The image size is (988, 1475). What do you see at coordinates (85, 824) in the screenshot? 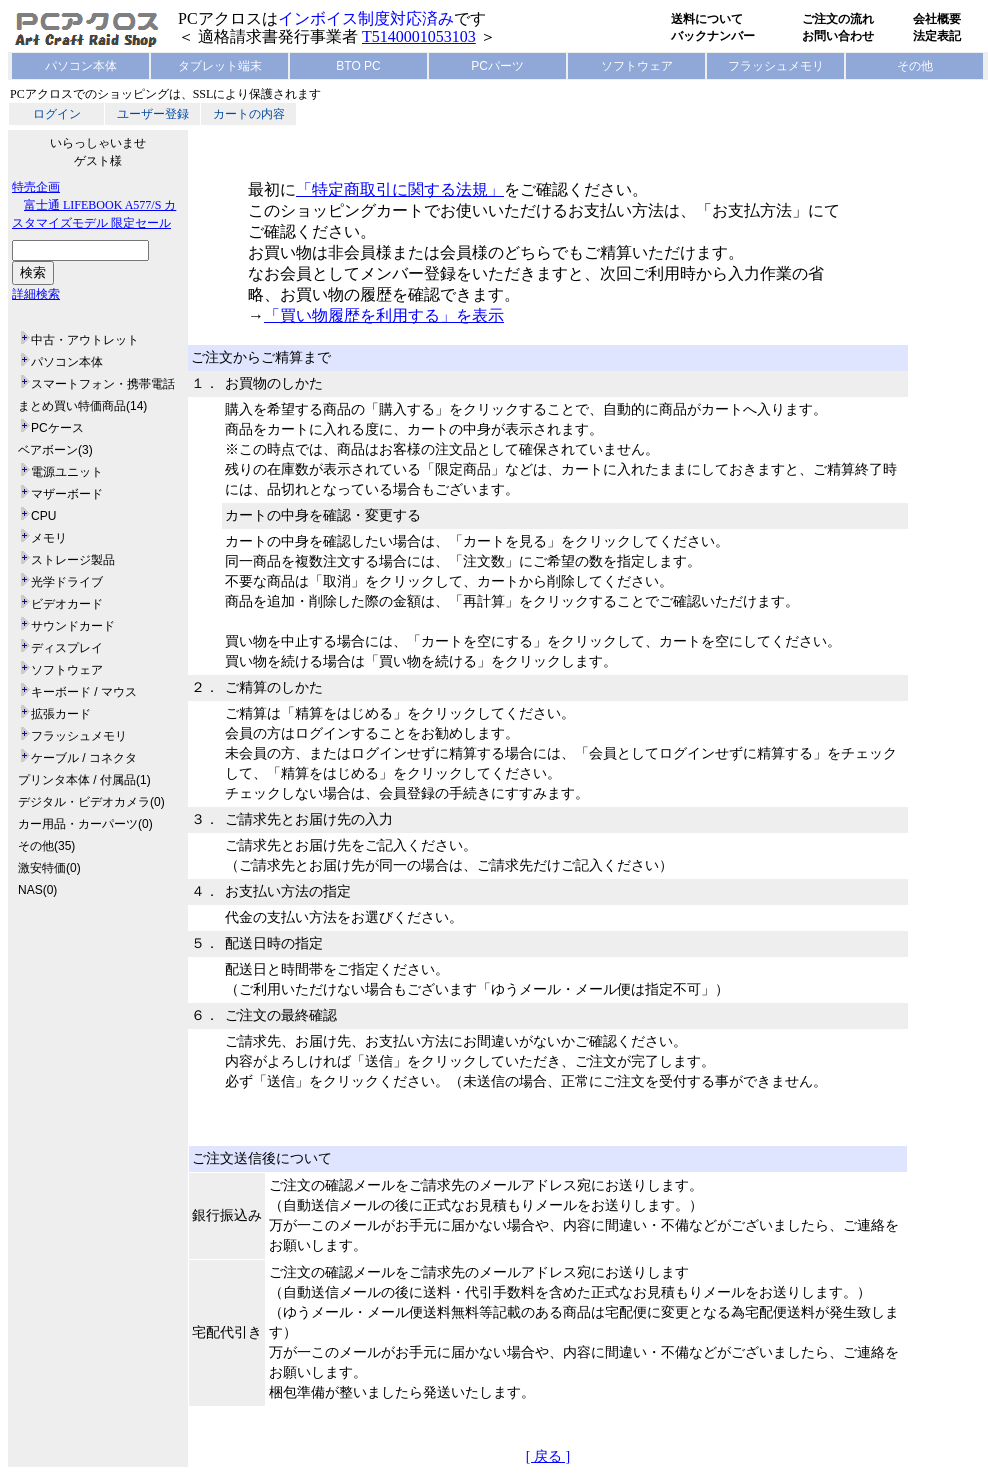
I see `カー用品・カーパーツ(0)` at bounding box center [85, 824].